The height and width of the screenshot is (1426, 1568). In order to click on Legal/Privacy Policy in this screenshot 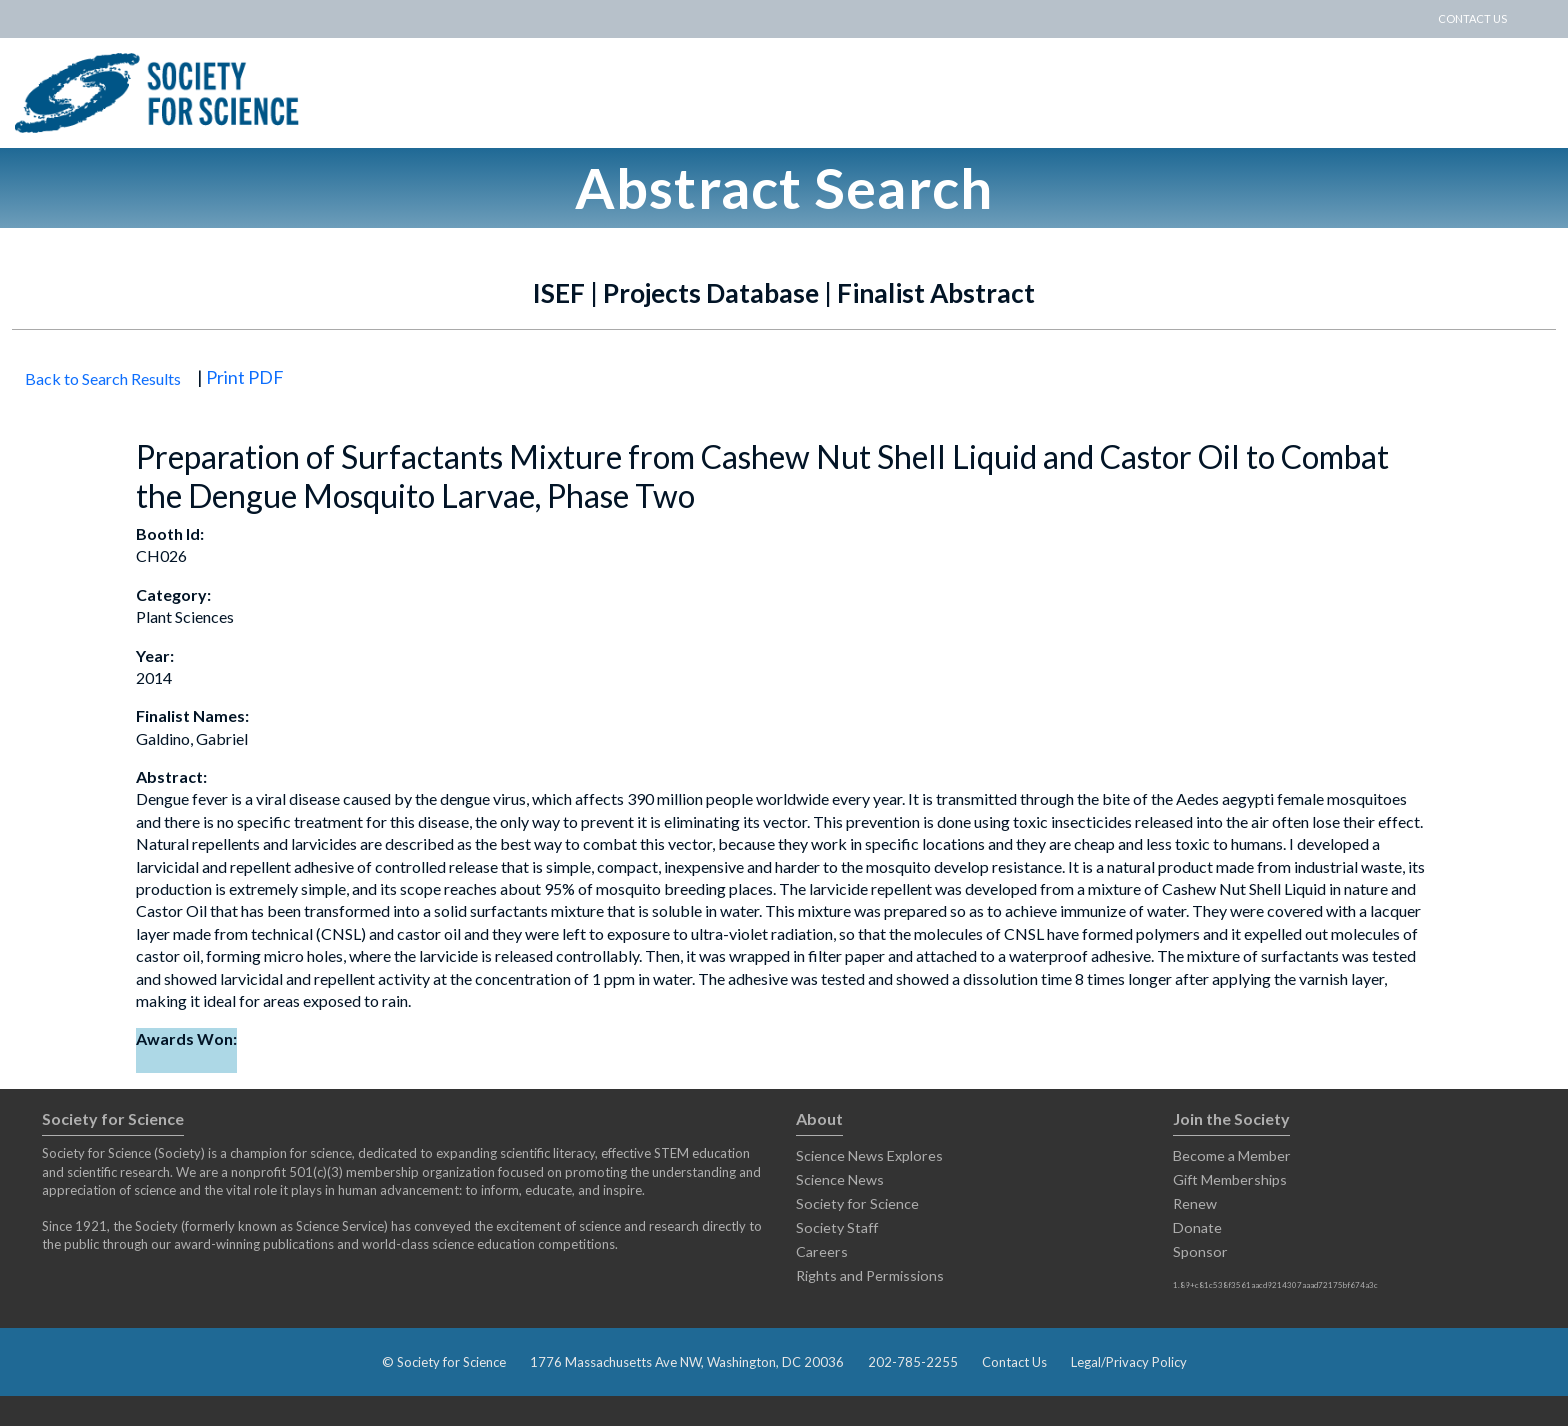, I will do `click(1129, 1362)`.